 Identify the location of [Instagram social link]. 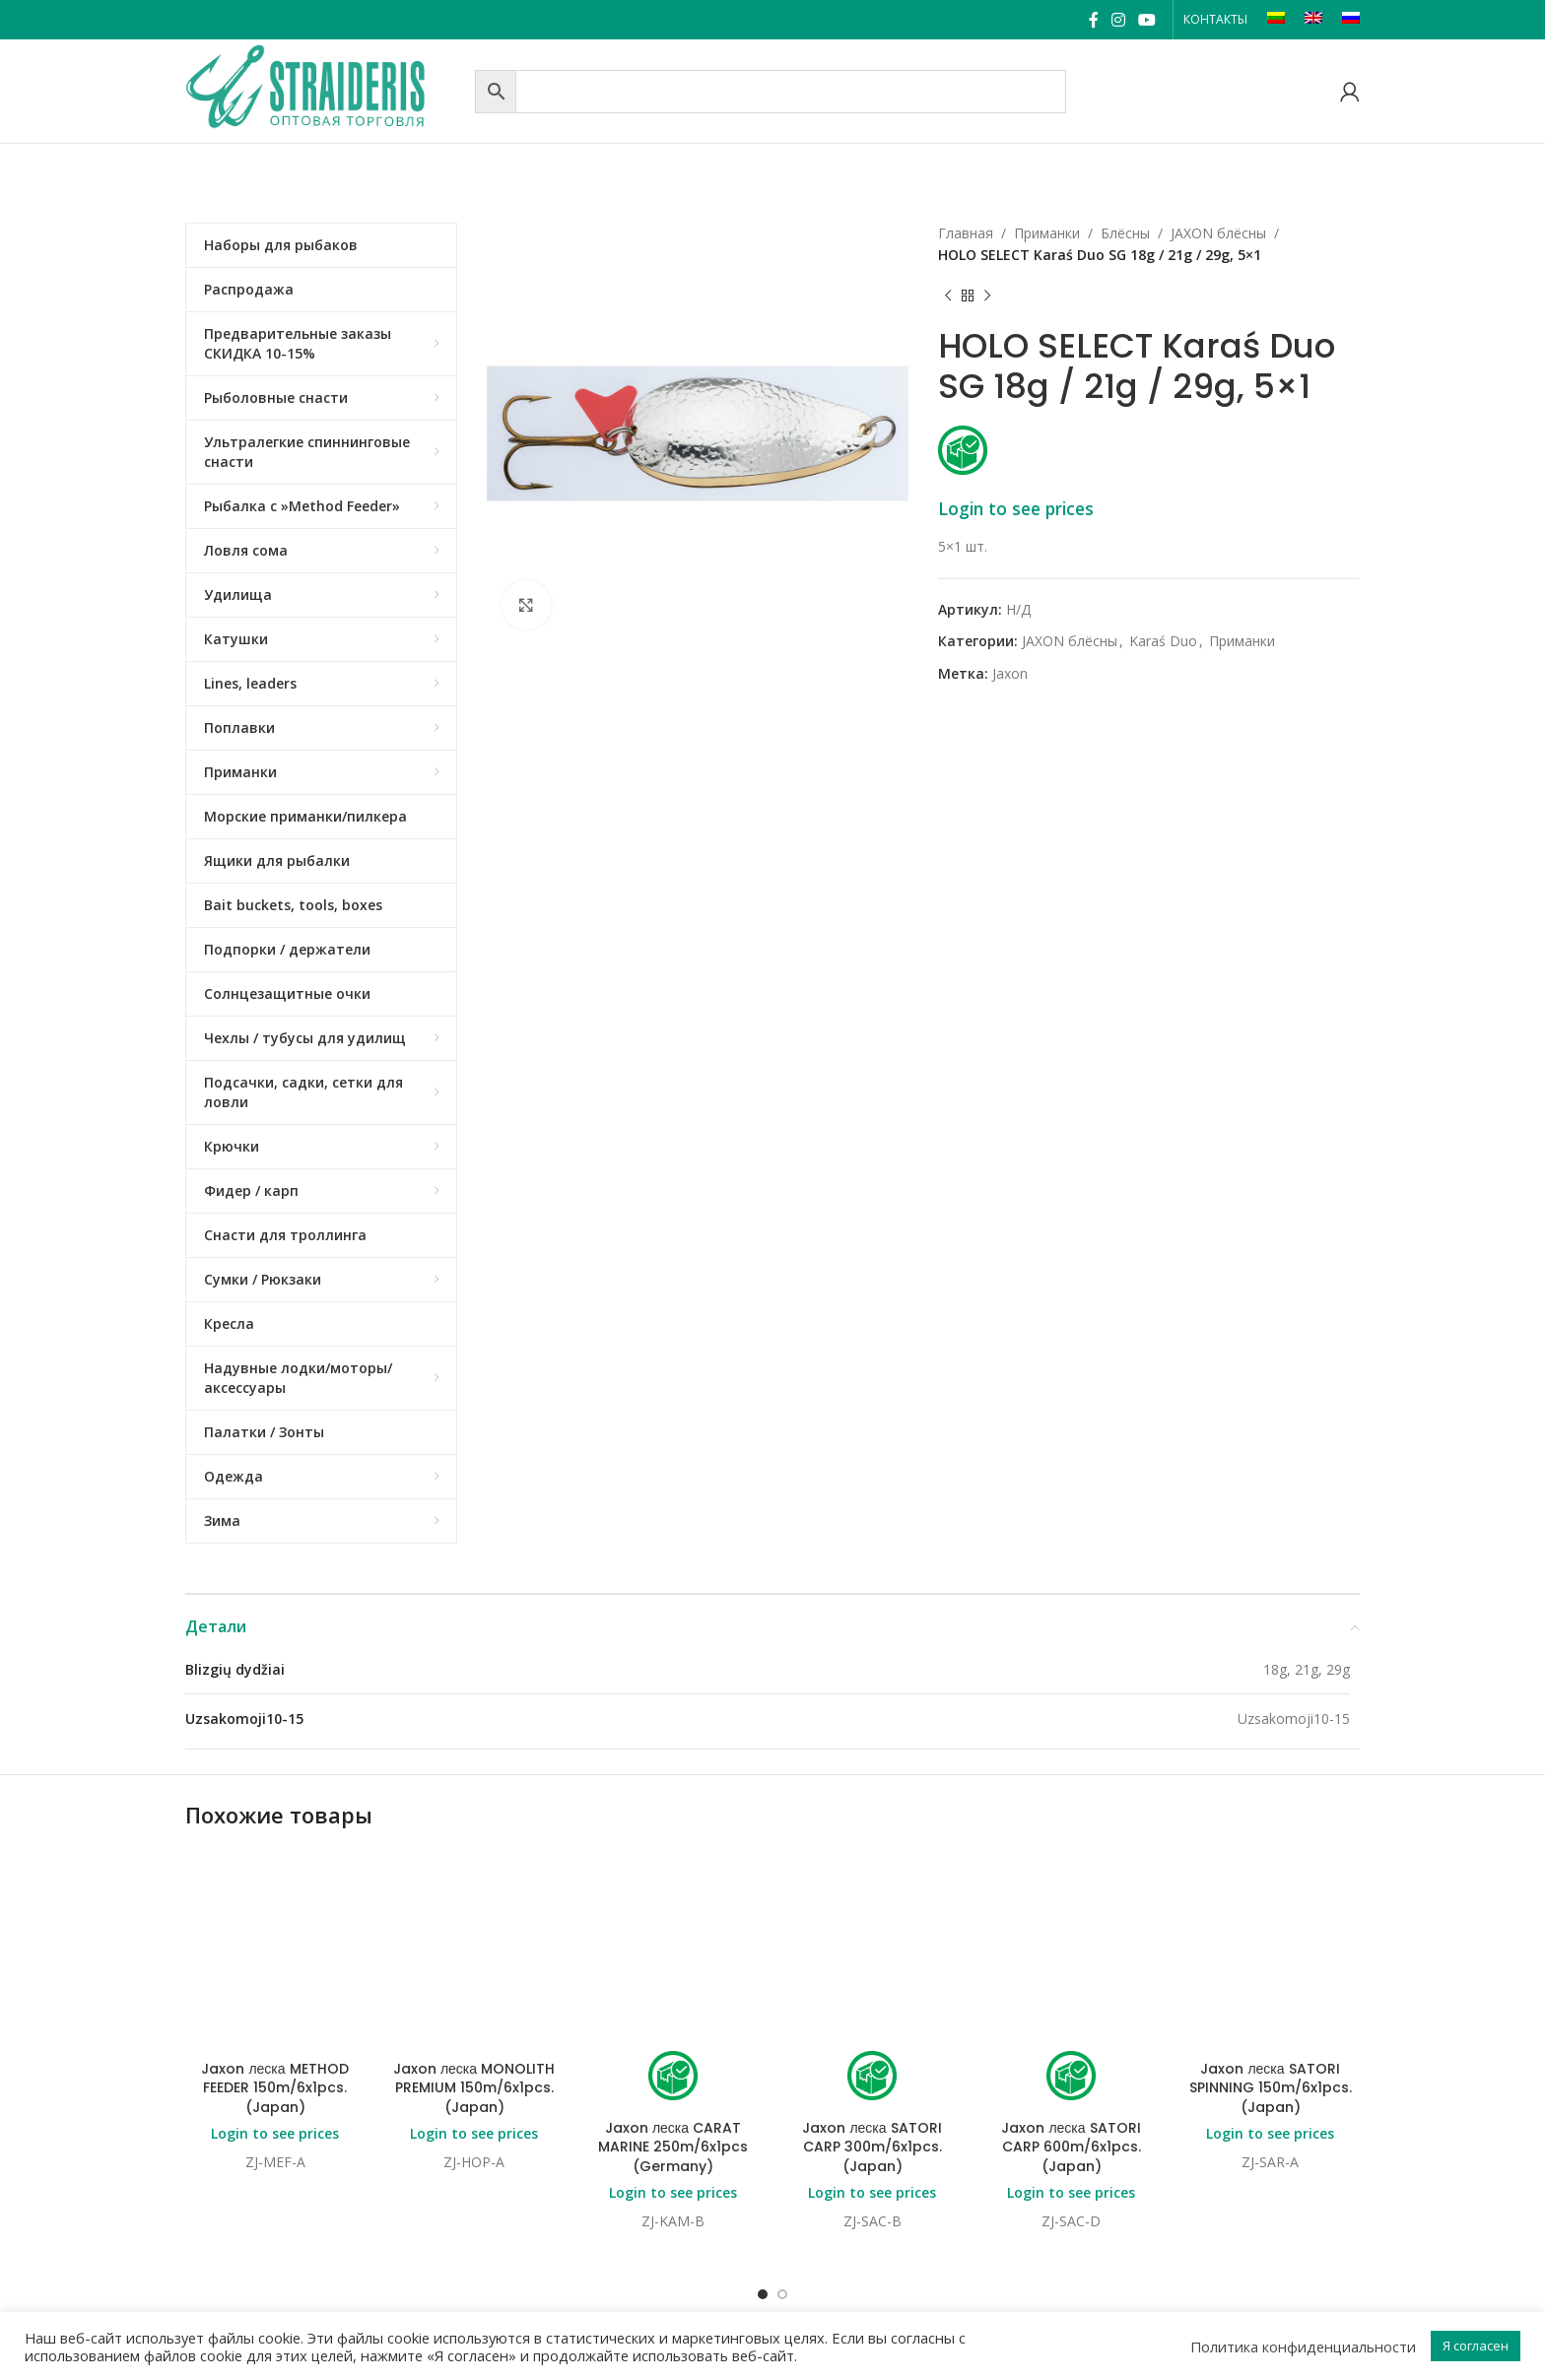
(1118, 19).